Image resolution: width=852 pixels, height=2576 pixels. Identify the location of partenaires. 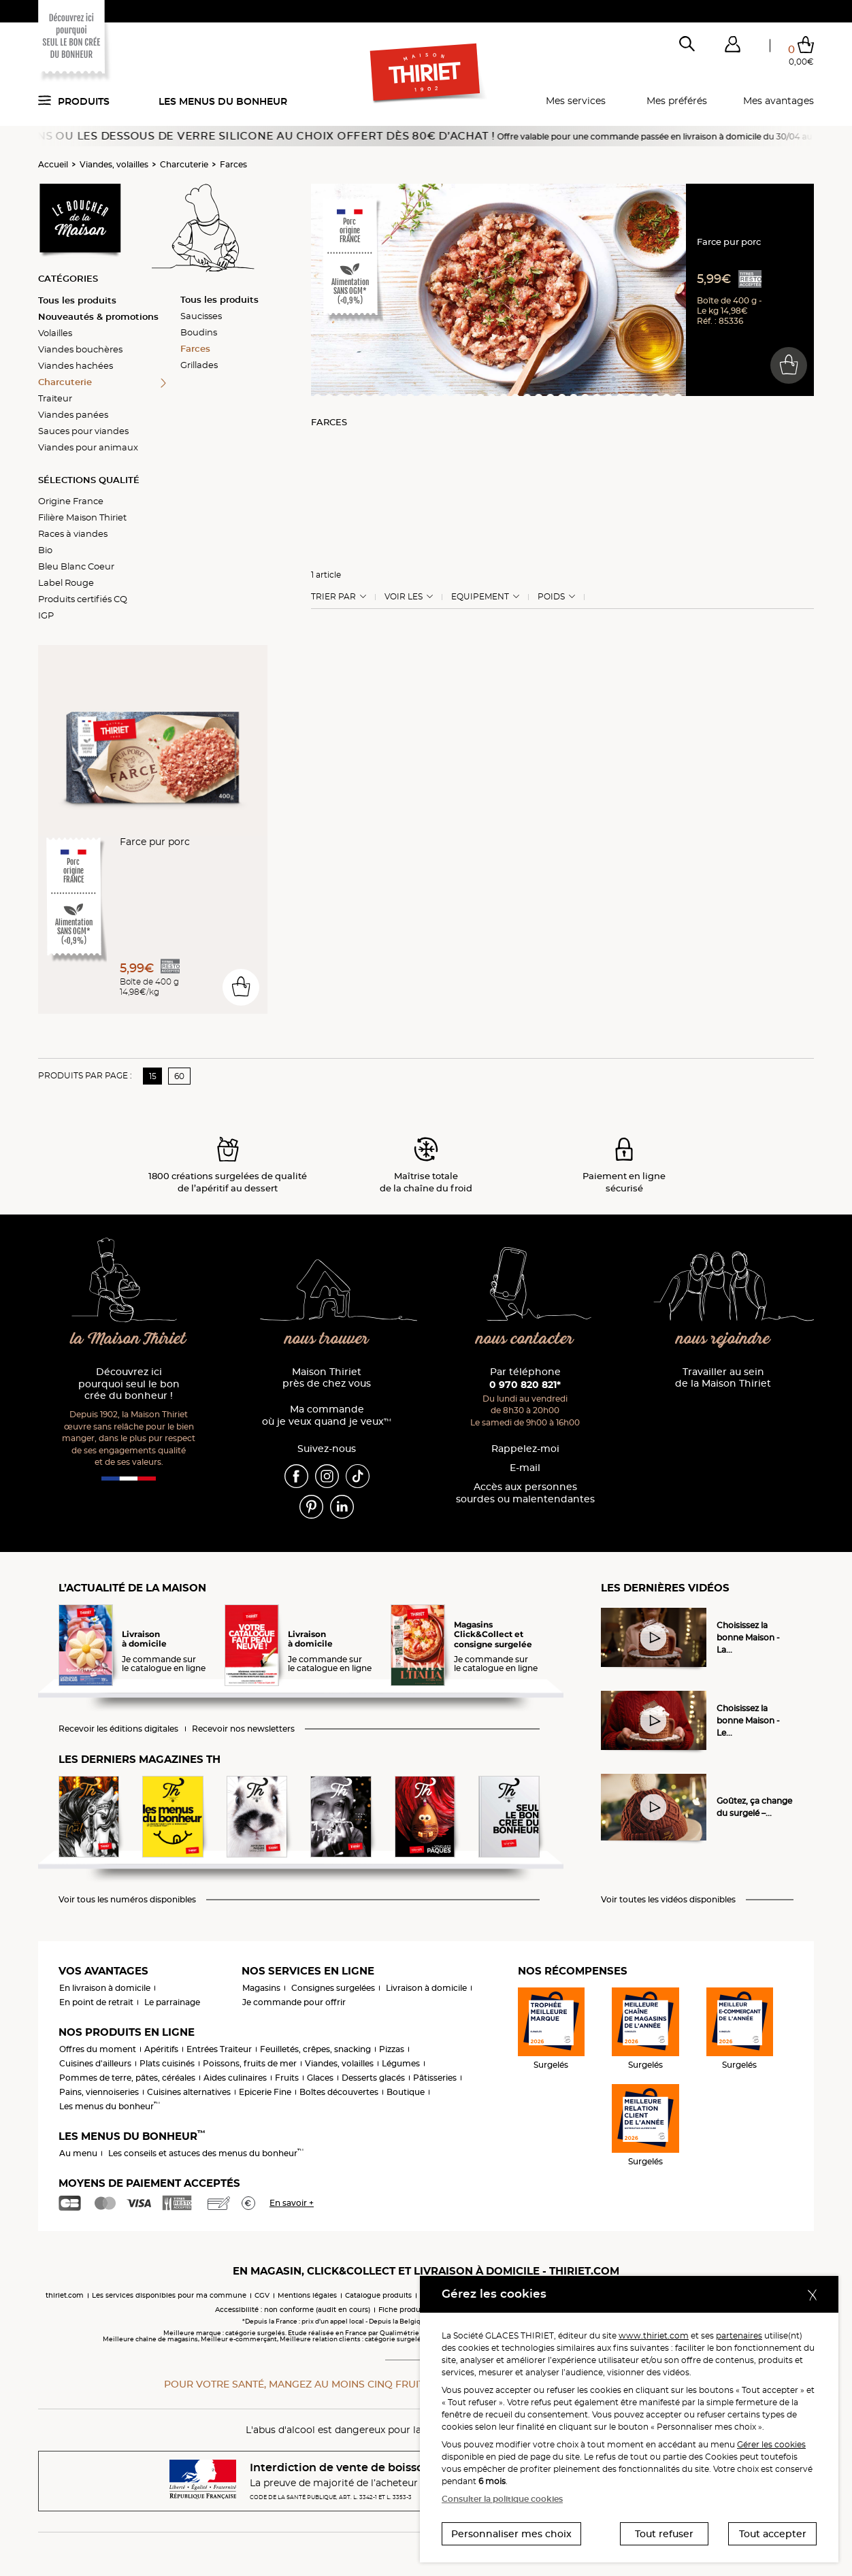
(739, 2335).